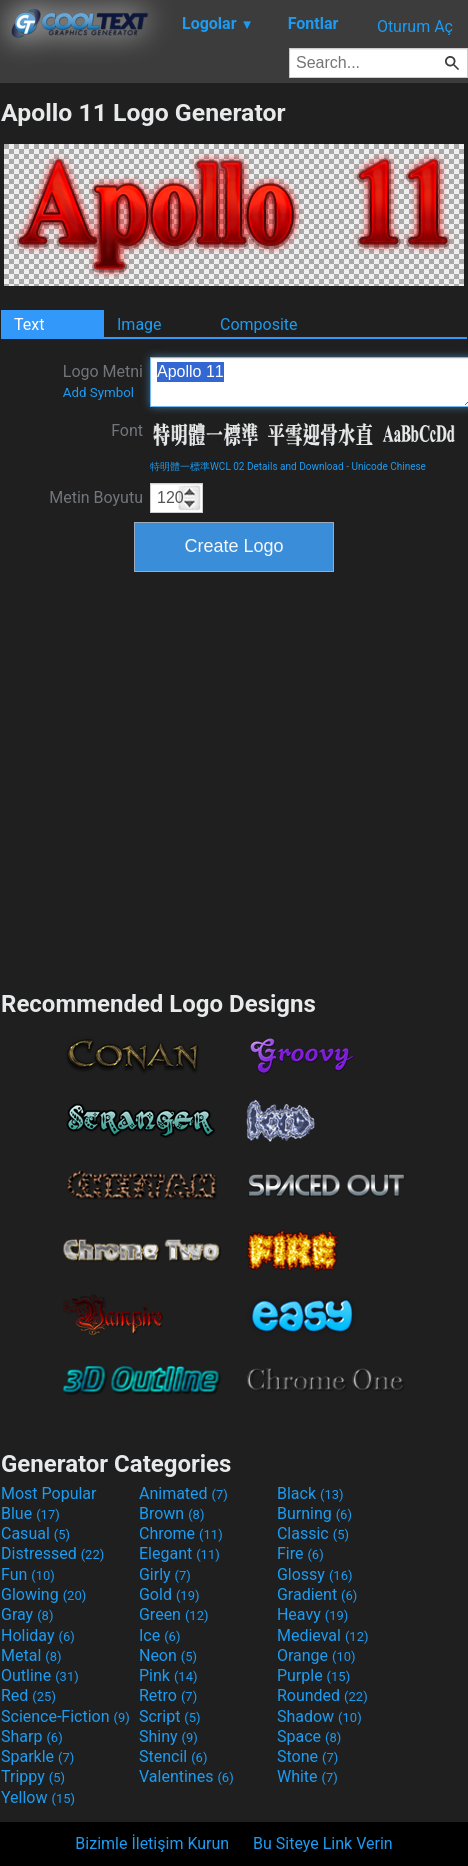 Image resolution: width=468 pixels, height=1866 pixels. What do you see at coordinates (317, 1594) in the screenshot?
I see `Gradient` at bounding box center [317, 1594].